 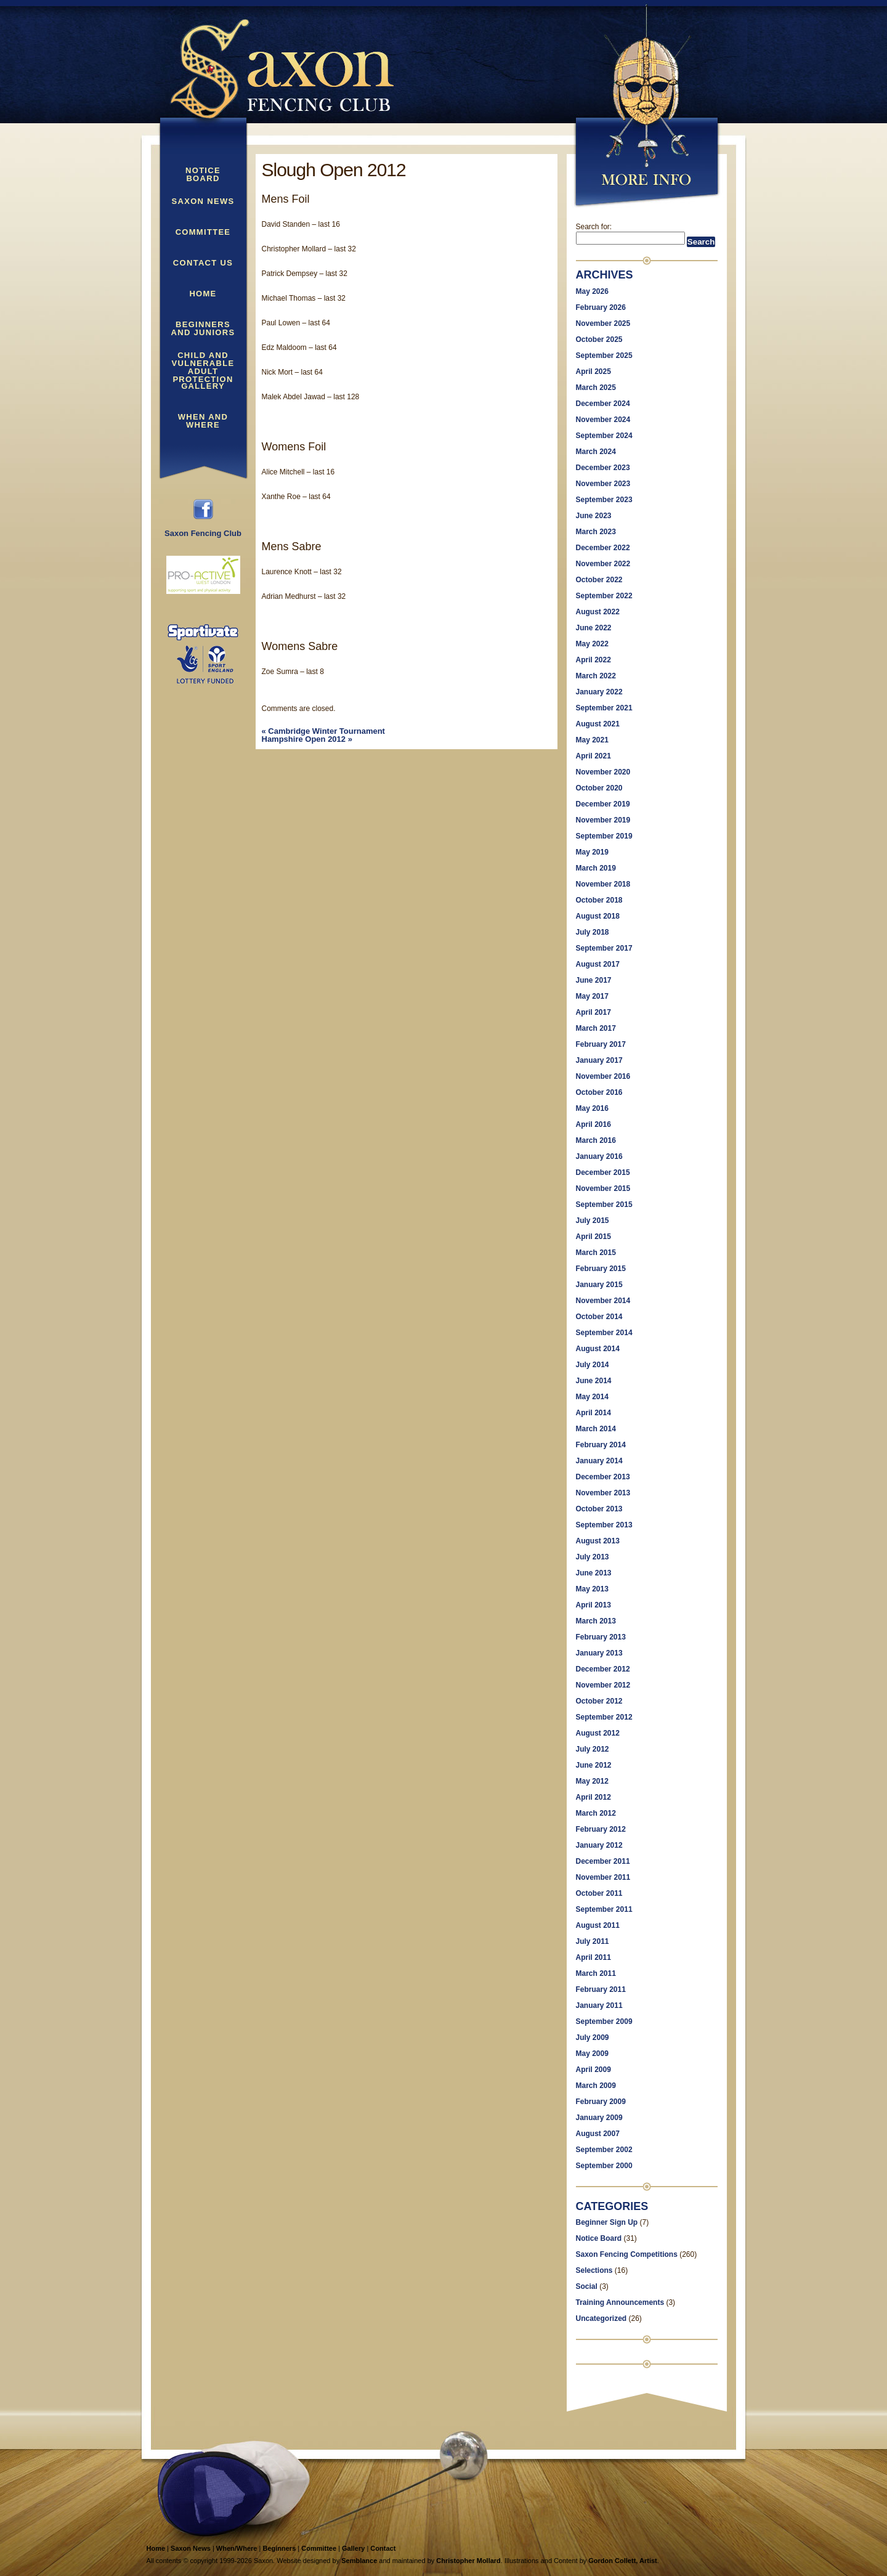 I want to click on August 2022, so click(x=598, y=611).